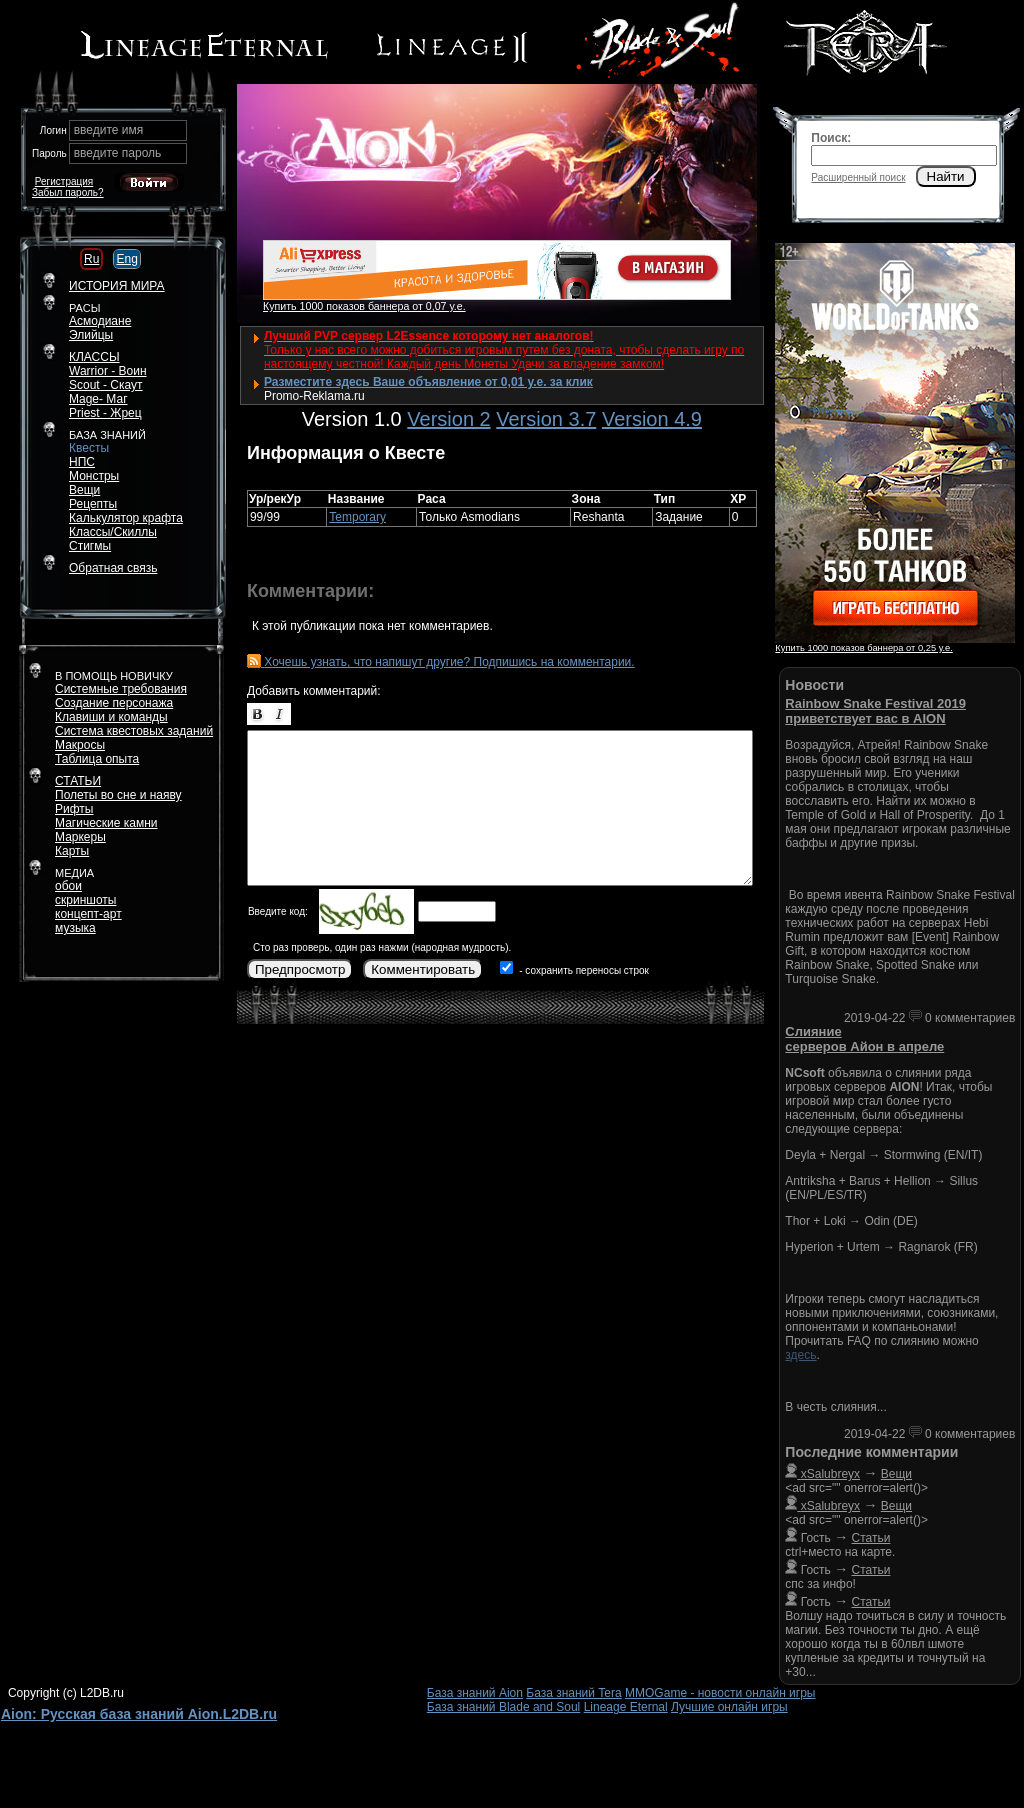  I want to click on Рифты, so click(74, 809).